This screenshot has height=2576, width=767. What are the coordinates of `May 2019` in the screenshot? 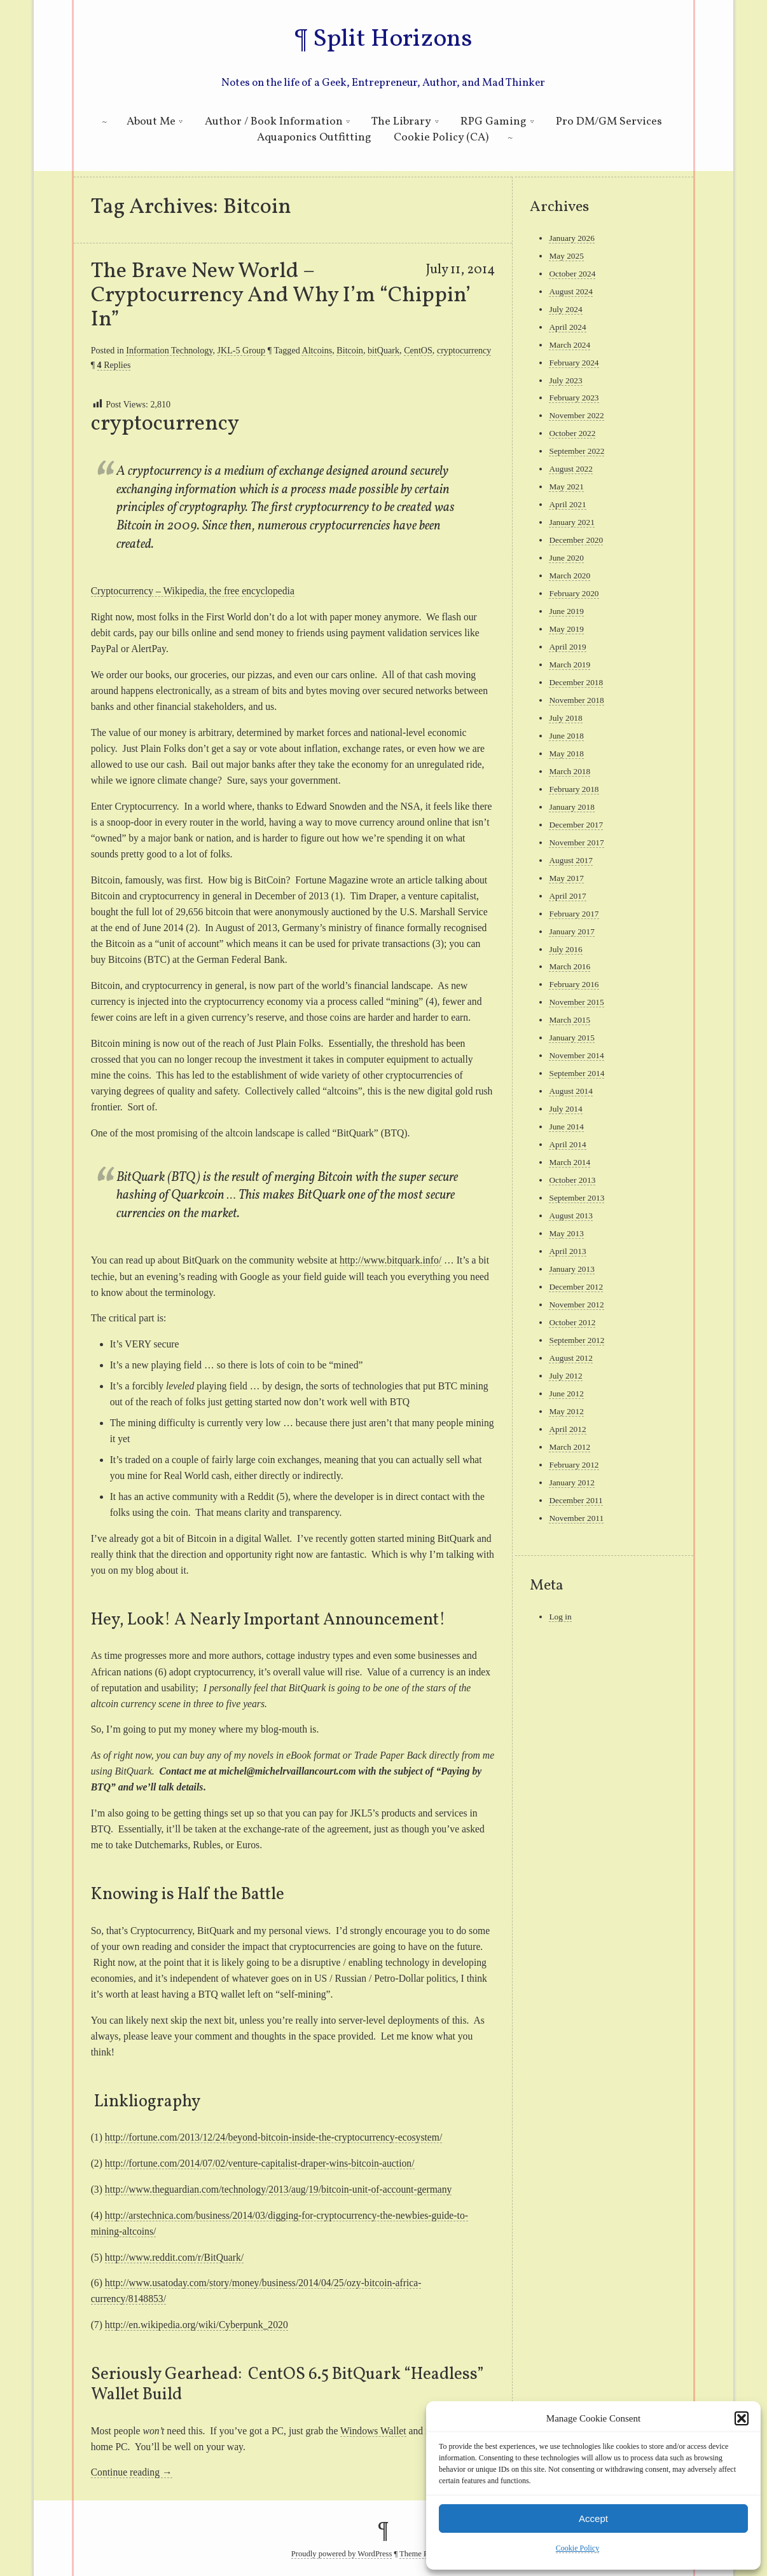 It's located at (566, 629).